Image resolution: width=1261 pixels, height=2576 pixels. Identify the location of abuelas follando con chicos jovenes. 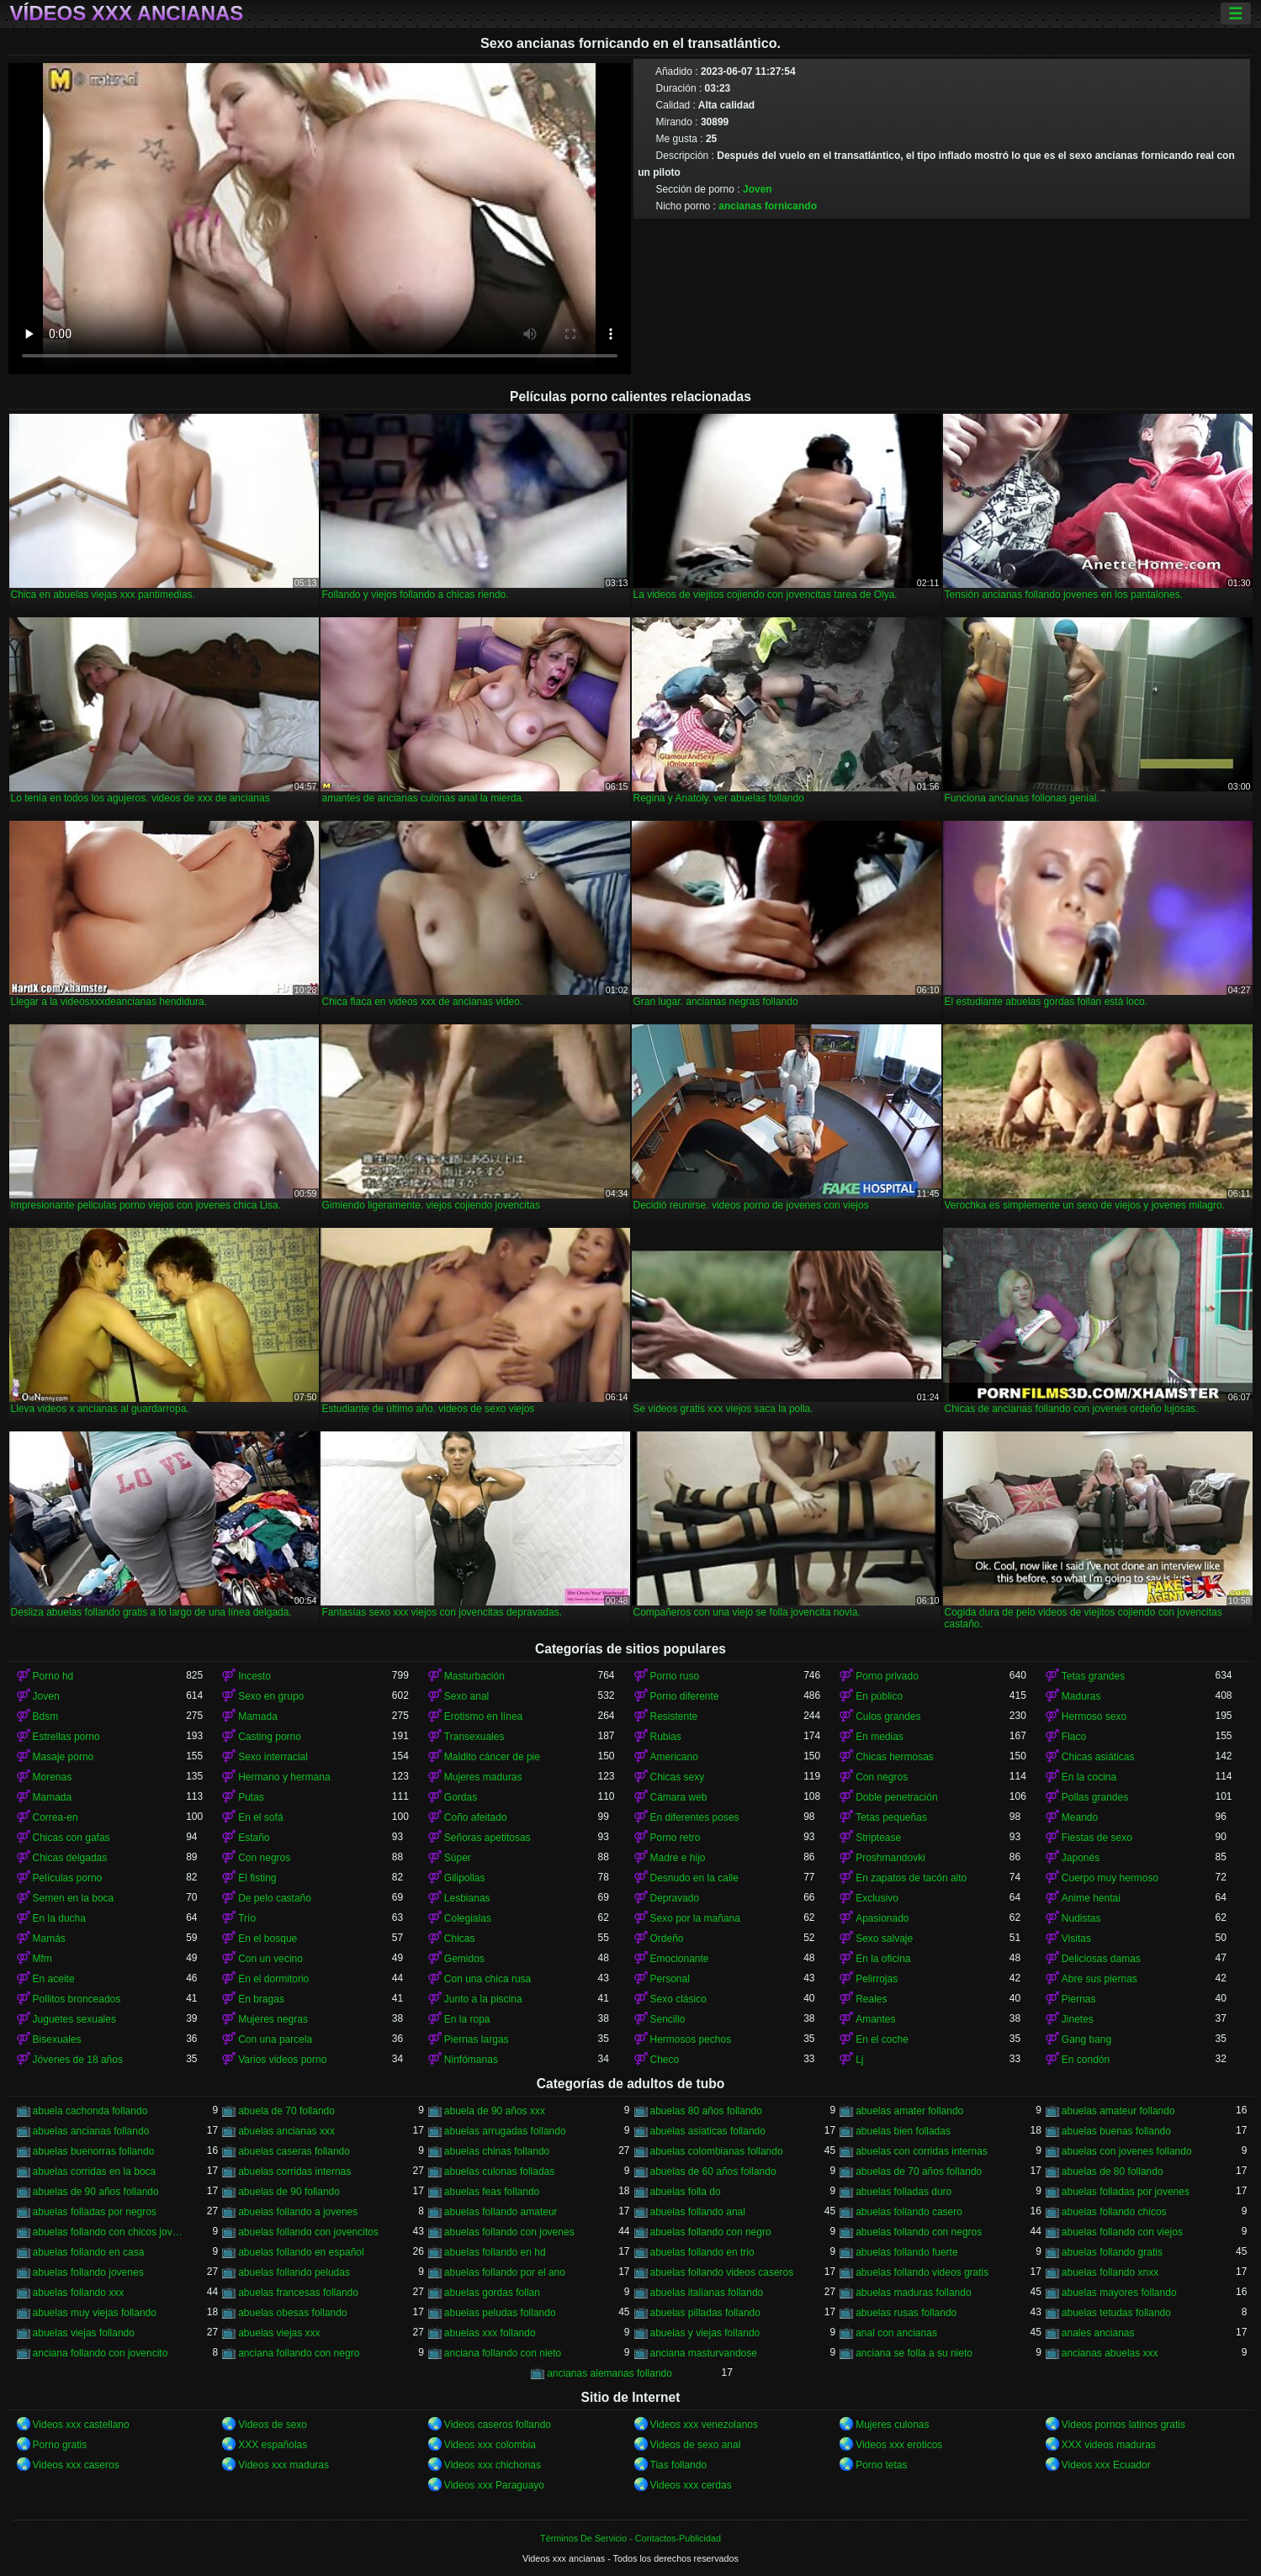
(110, 2232).